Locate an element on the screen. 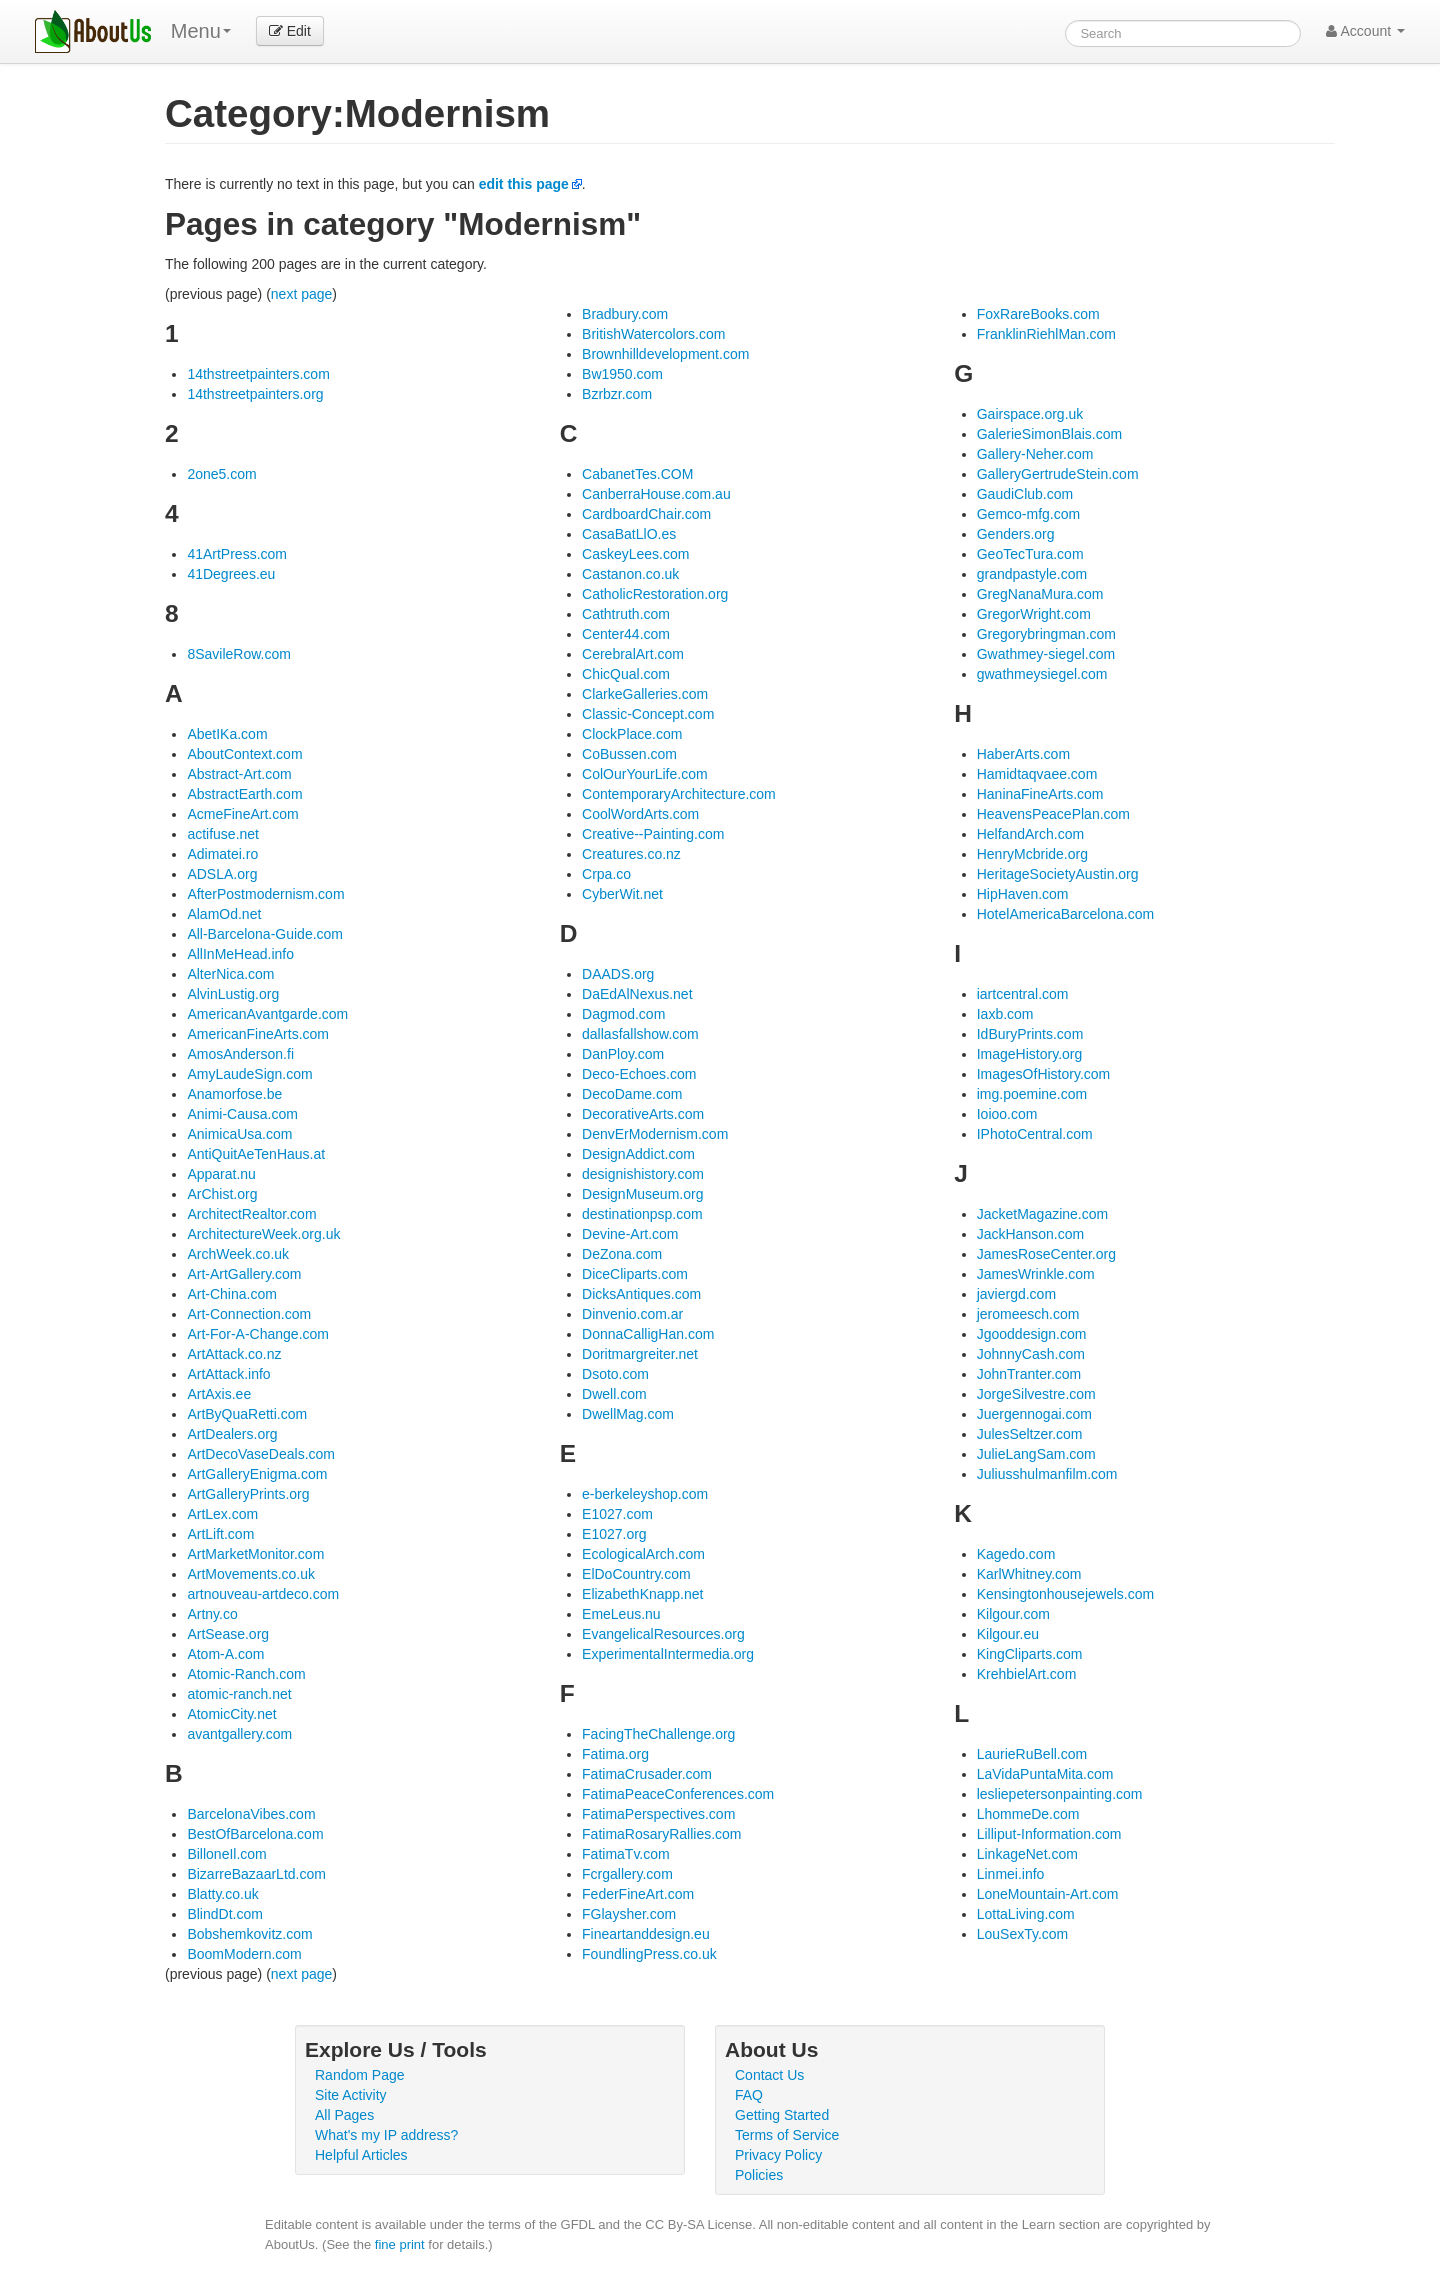  DecorativeArts.com is located at coordinates (643, 1114).